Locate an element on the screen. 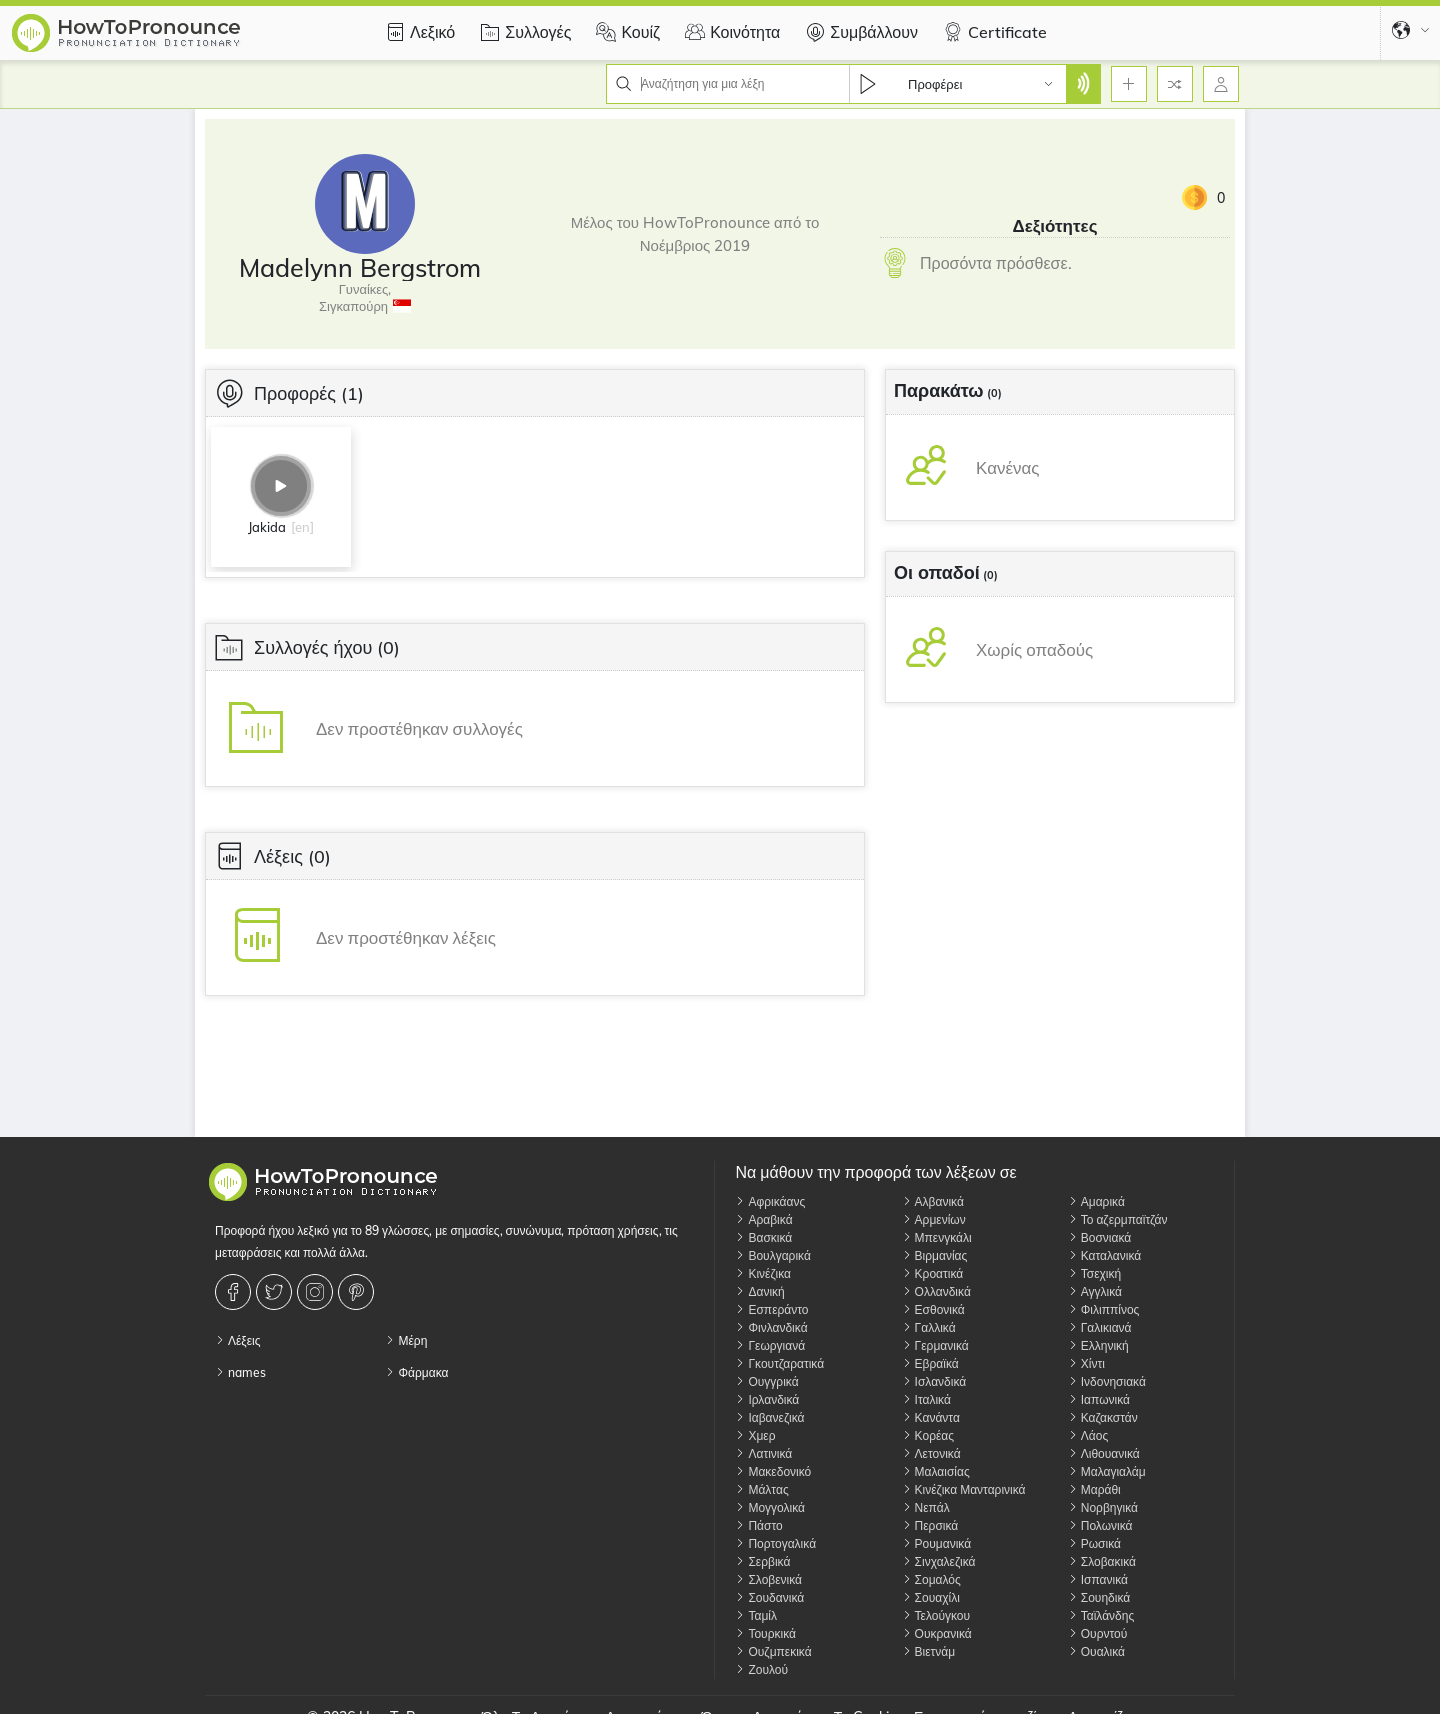  Αραβικά is located at coordinates (763, 1219).